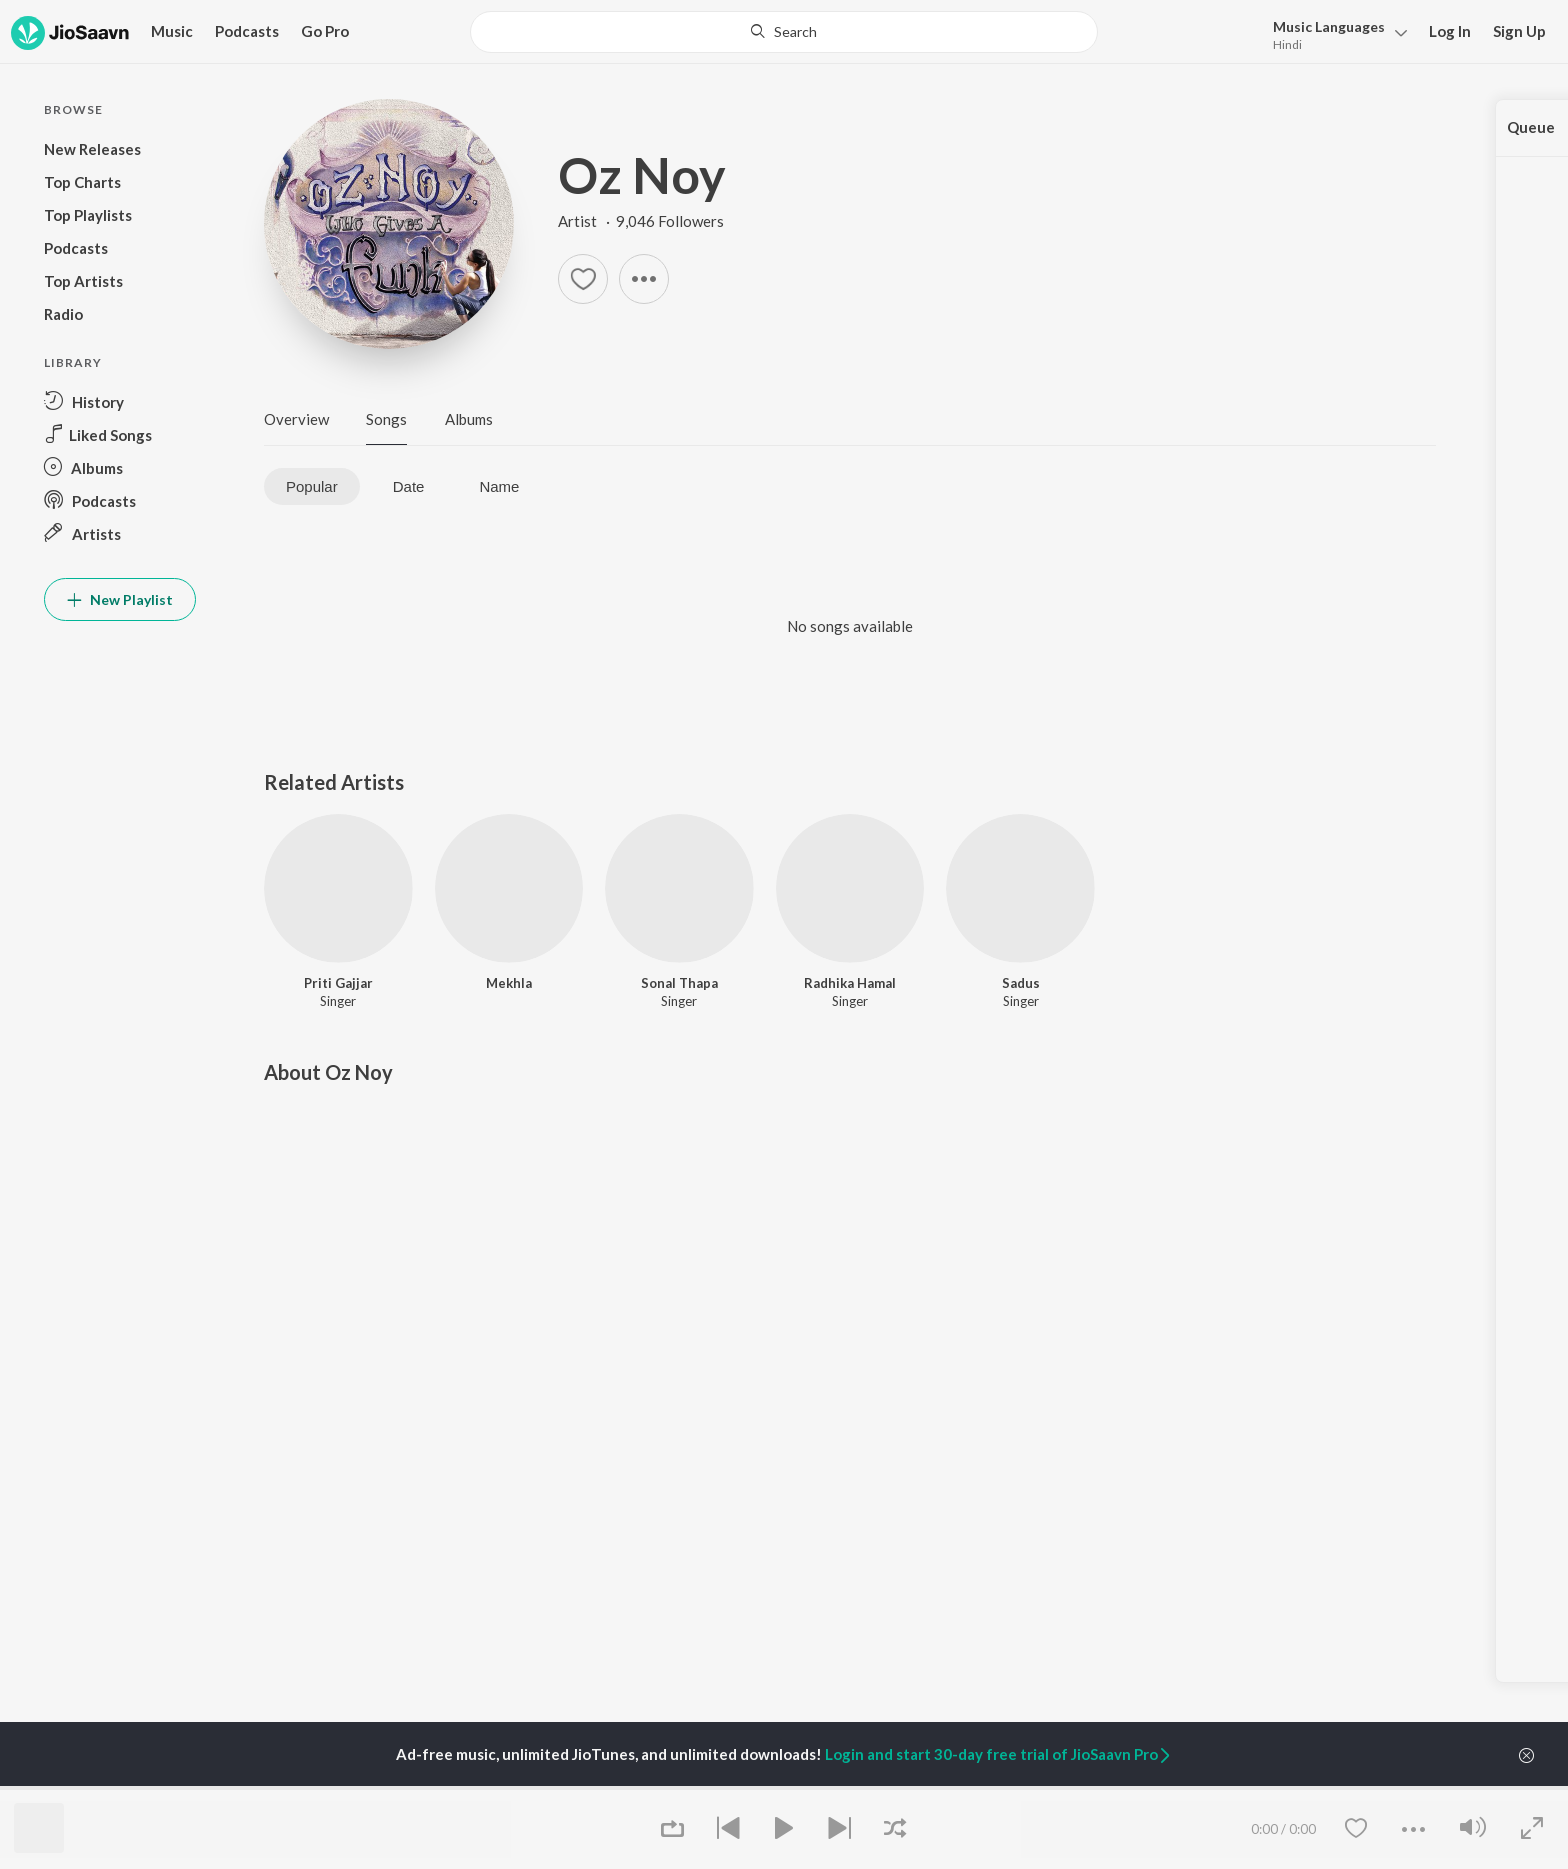 This screenshot has width=1568, height=1869. What do you see at coordinates (1021, 983) in the screenshot?
I see `Sadus` at bounding box center [1021, 983].